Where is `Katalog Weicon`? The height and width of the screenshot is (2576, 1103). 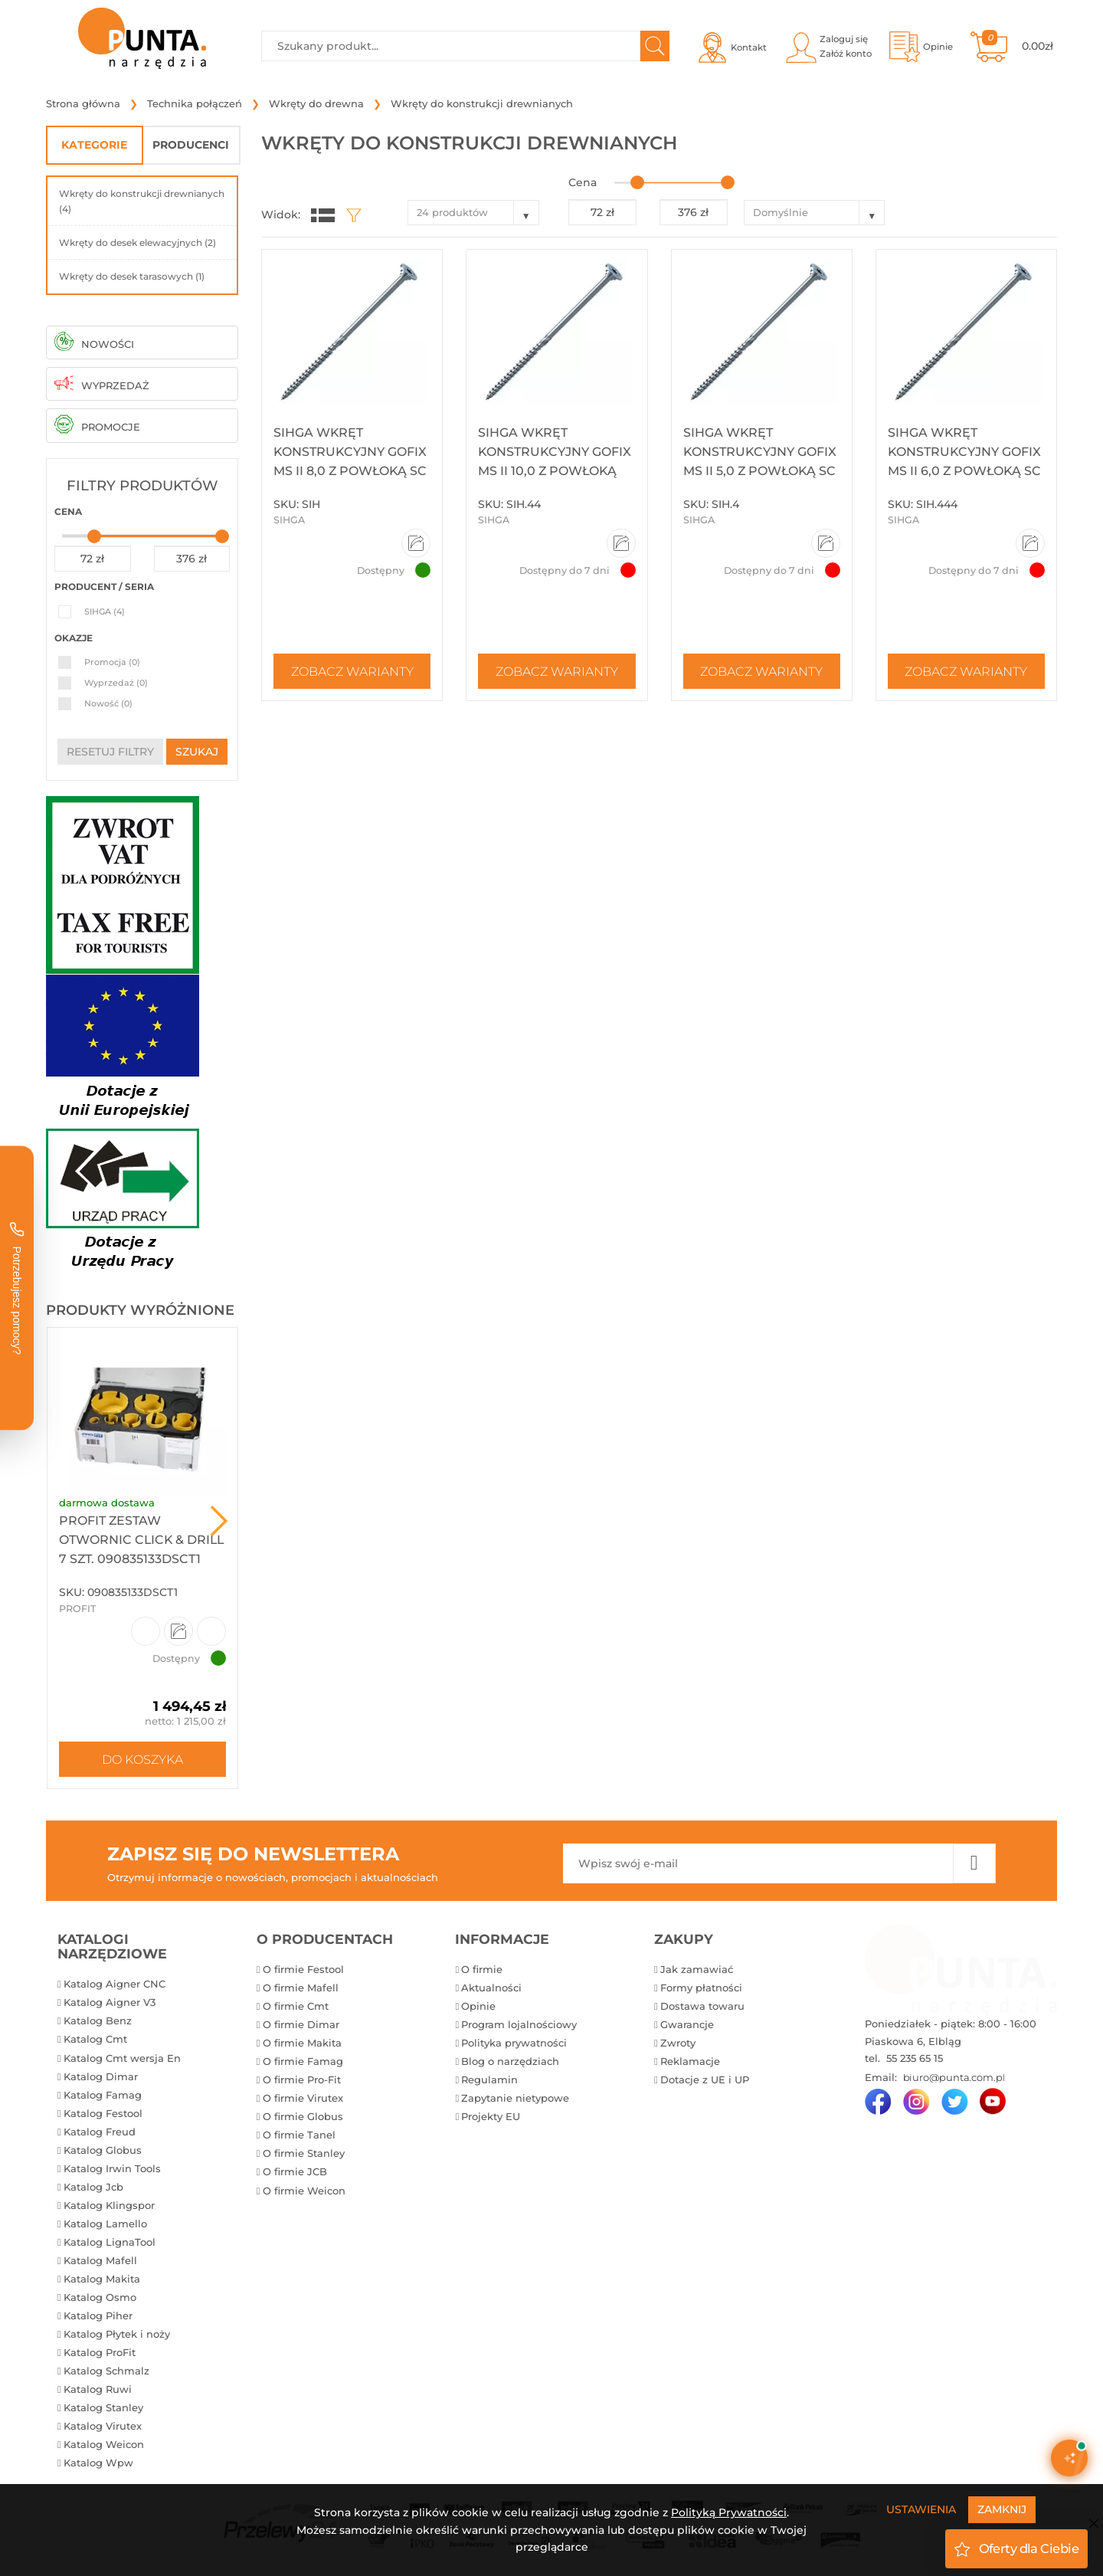
Katalog Weicon is located at coordinates (104, 2444).